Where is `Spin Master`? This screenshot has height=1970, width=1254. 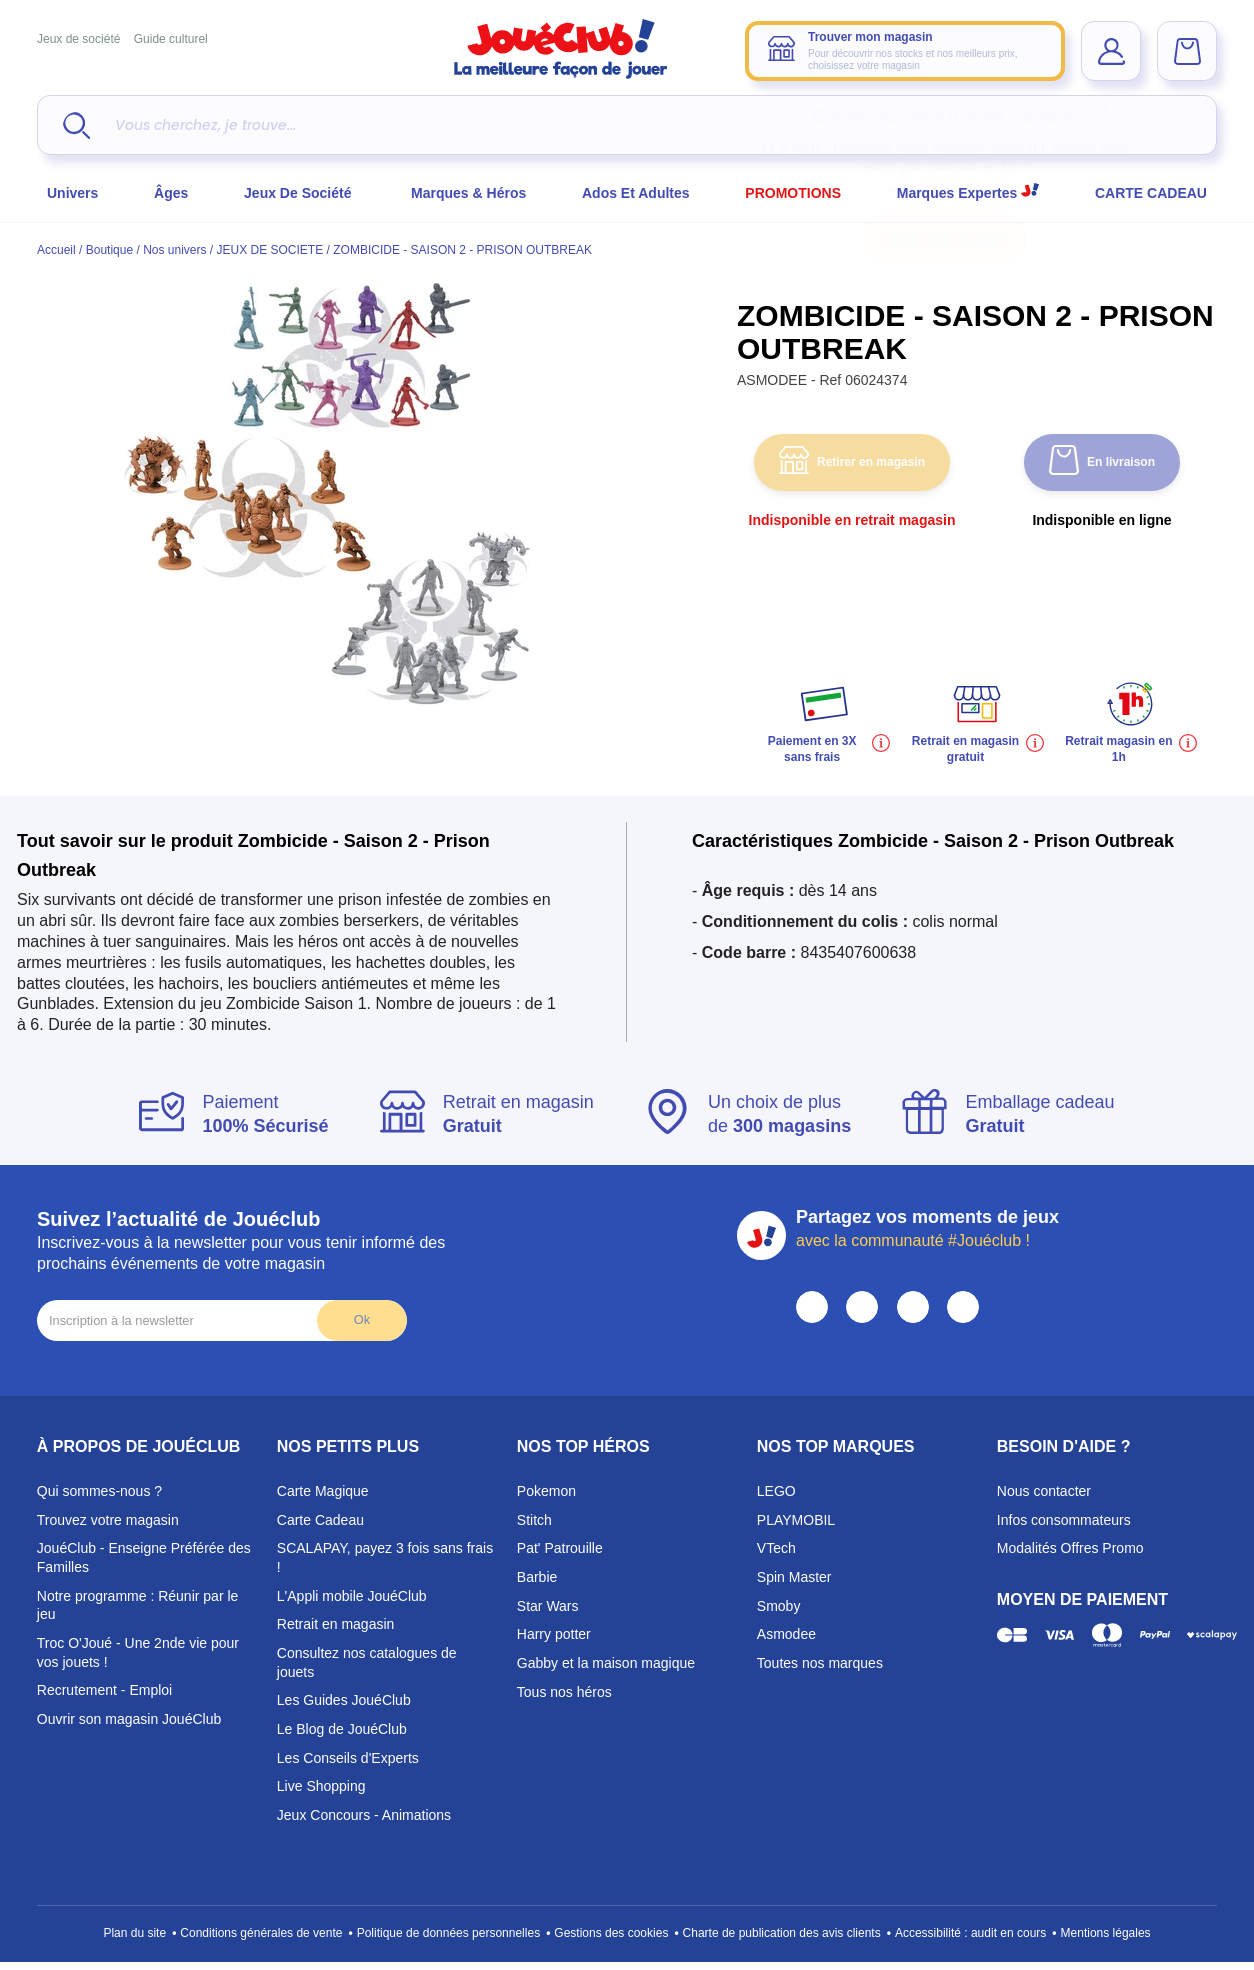 Spin Master is located at coordinates (794, 1577).